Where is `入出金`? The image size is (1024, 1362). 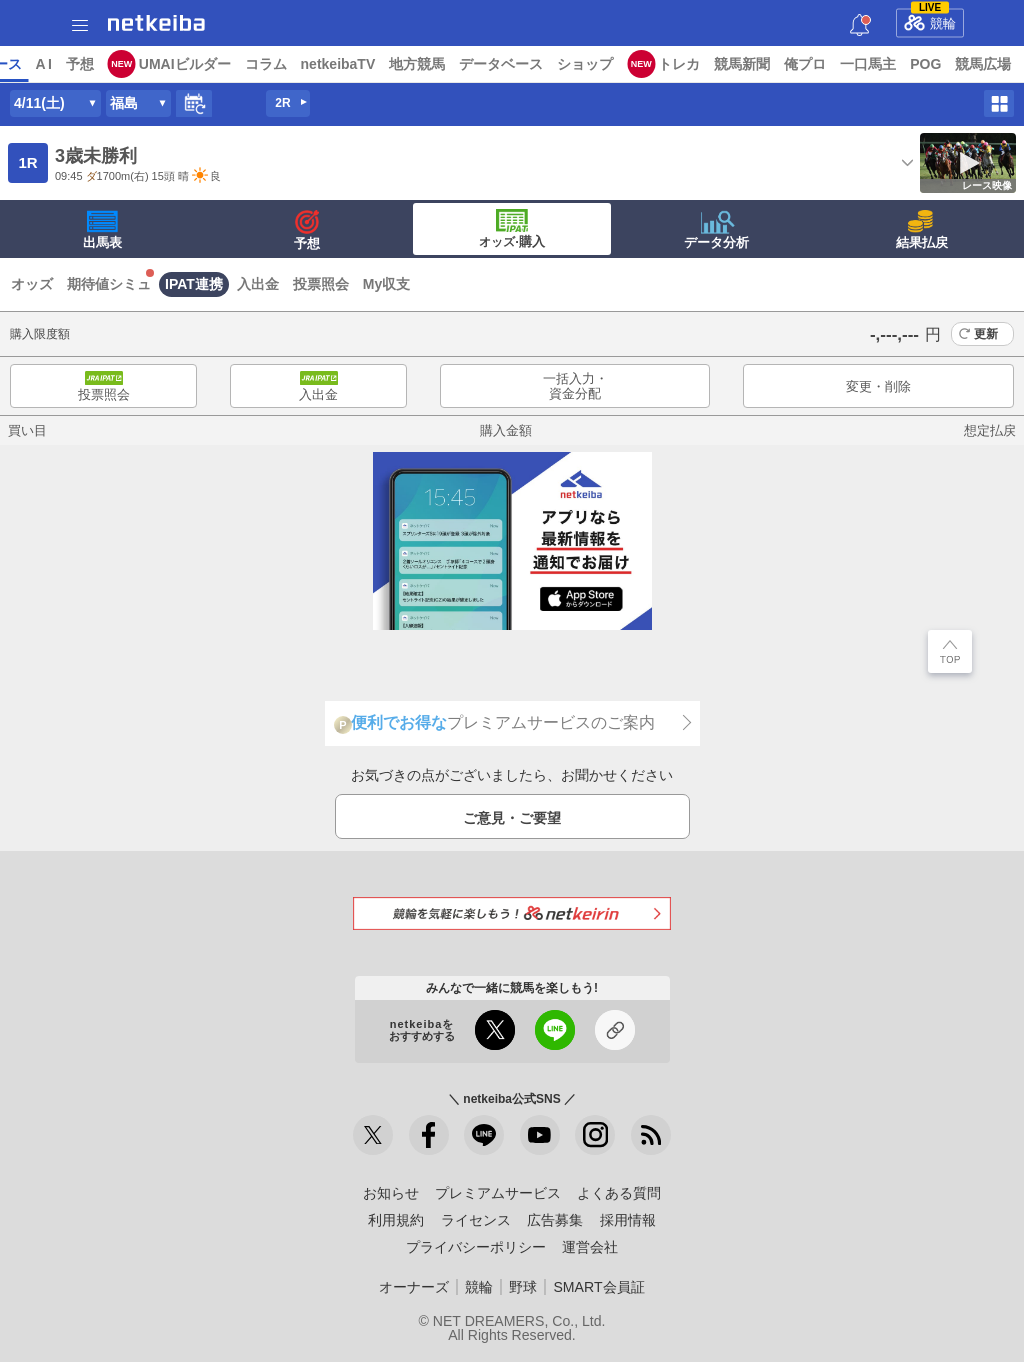 入出金 is located at coordinates (258, 284).